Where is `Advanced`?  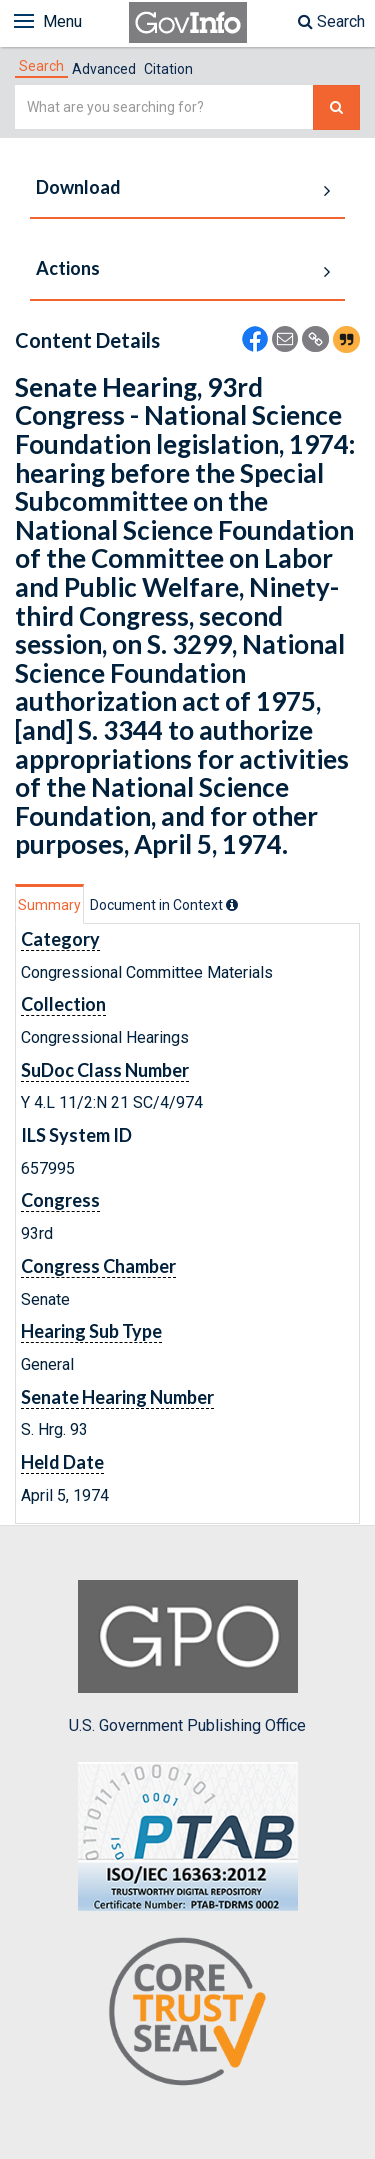
Advanced is located at coordinates (104, 69).